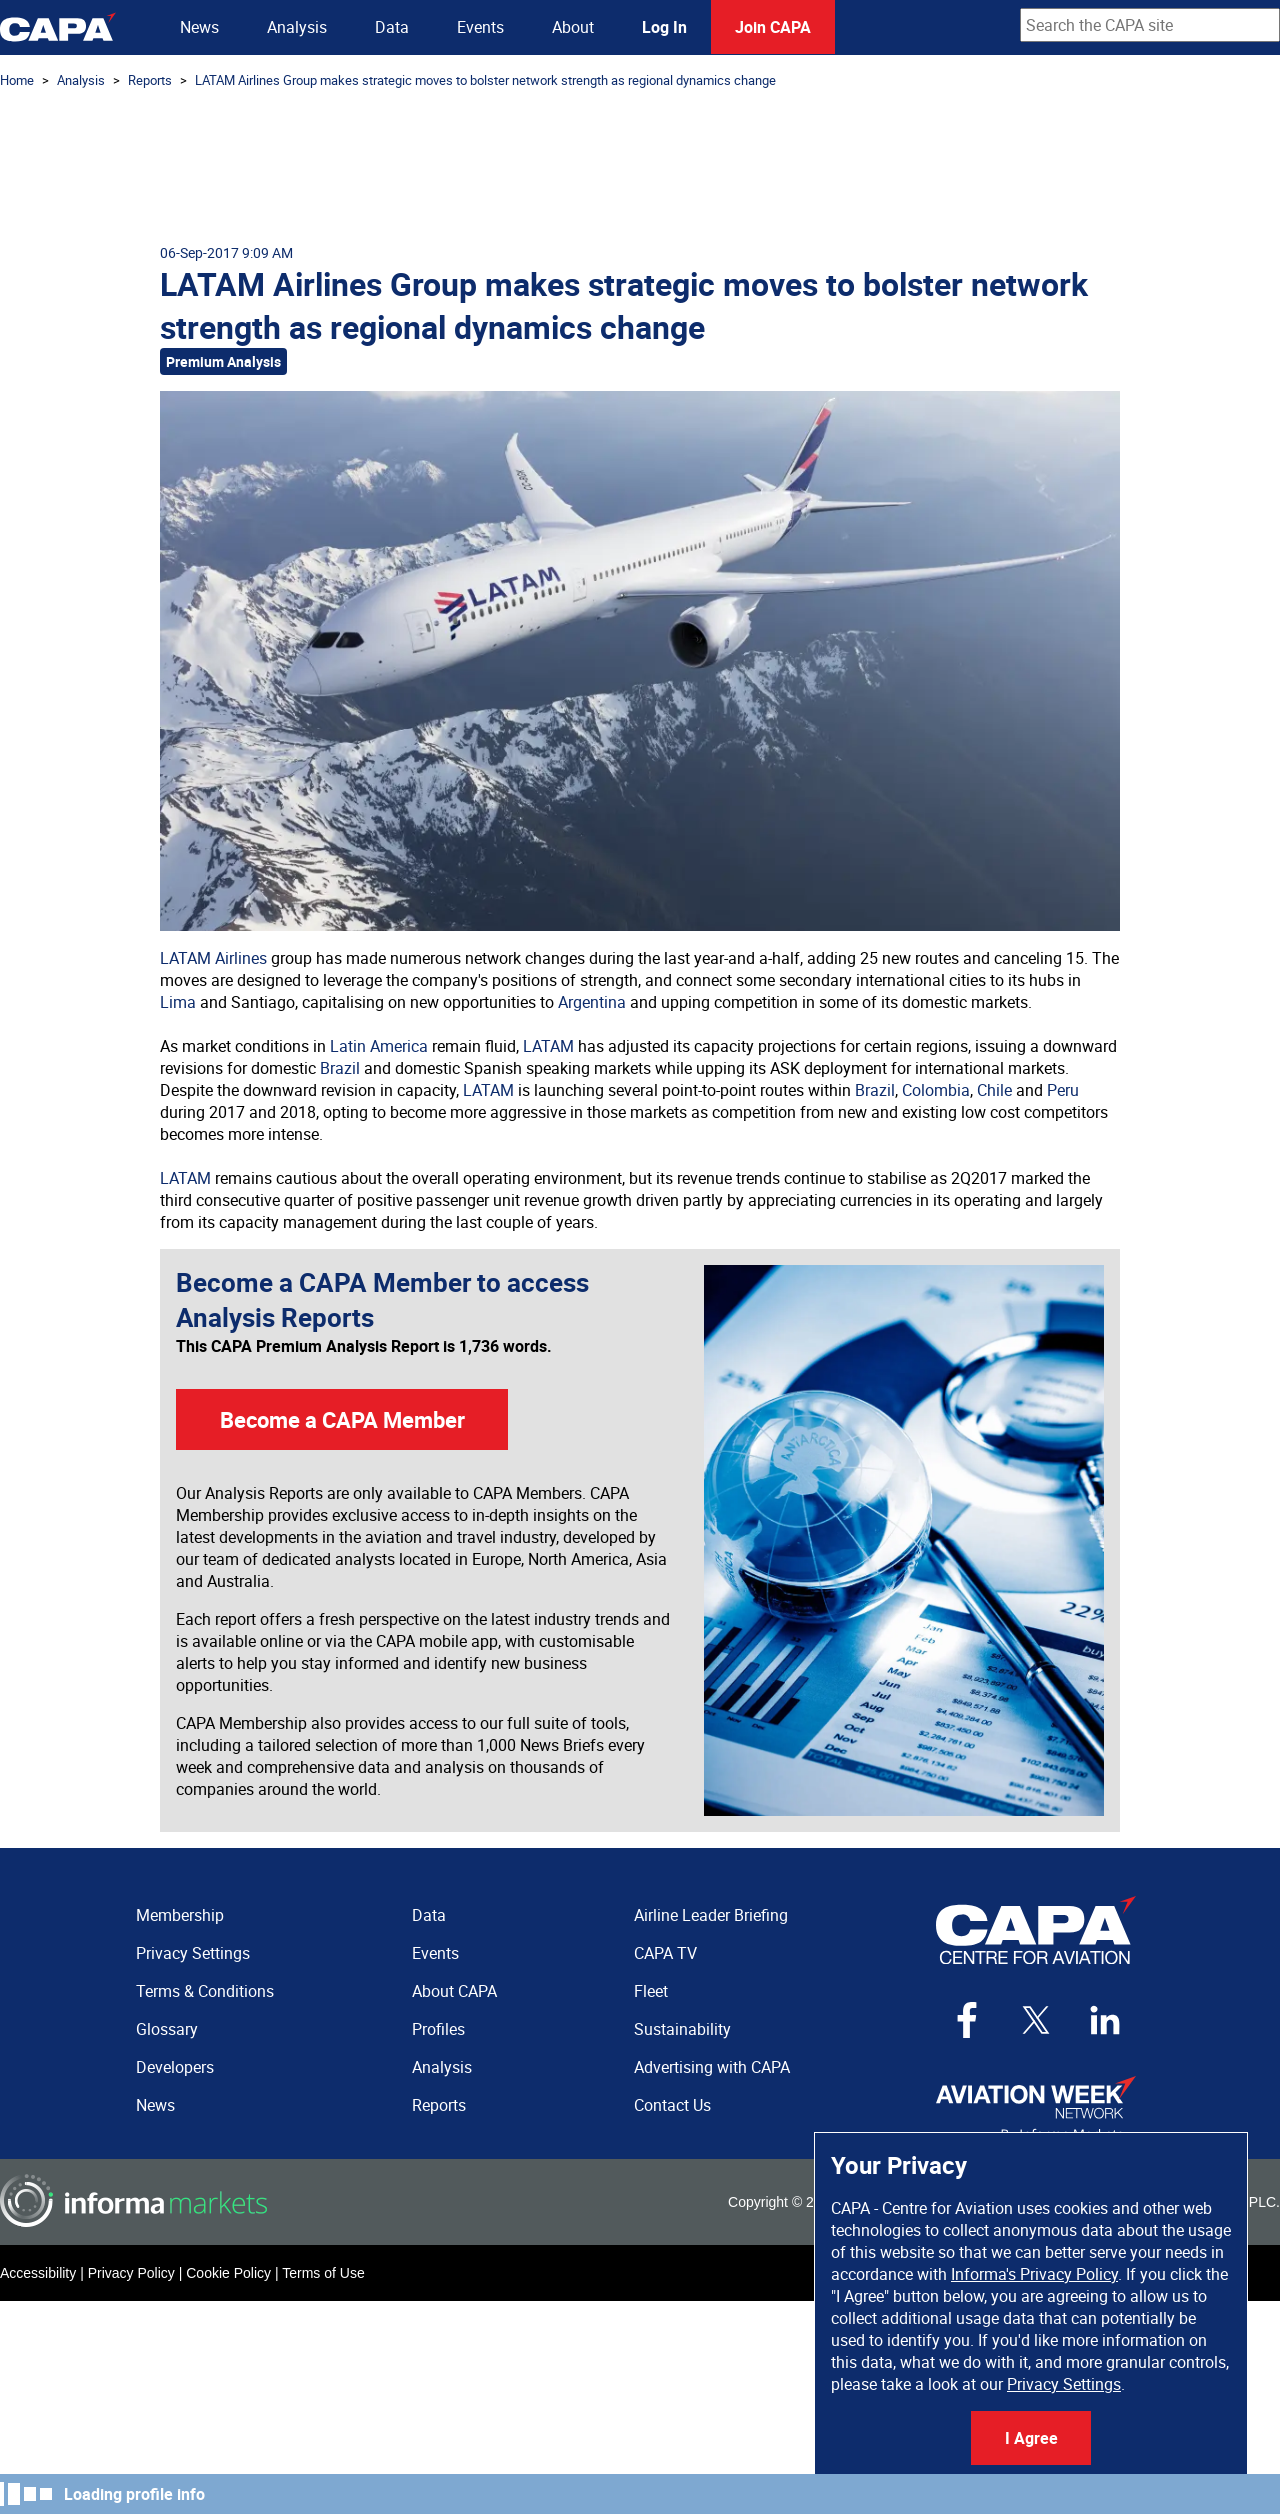 Image resolution: width=1280 pixels, height=2514 pixels. Describe the element at coordinates (454, 1991) in the screenshot. I see `About CAPA` at that location.